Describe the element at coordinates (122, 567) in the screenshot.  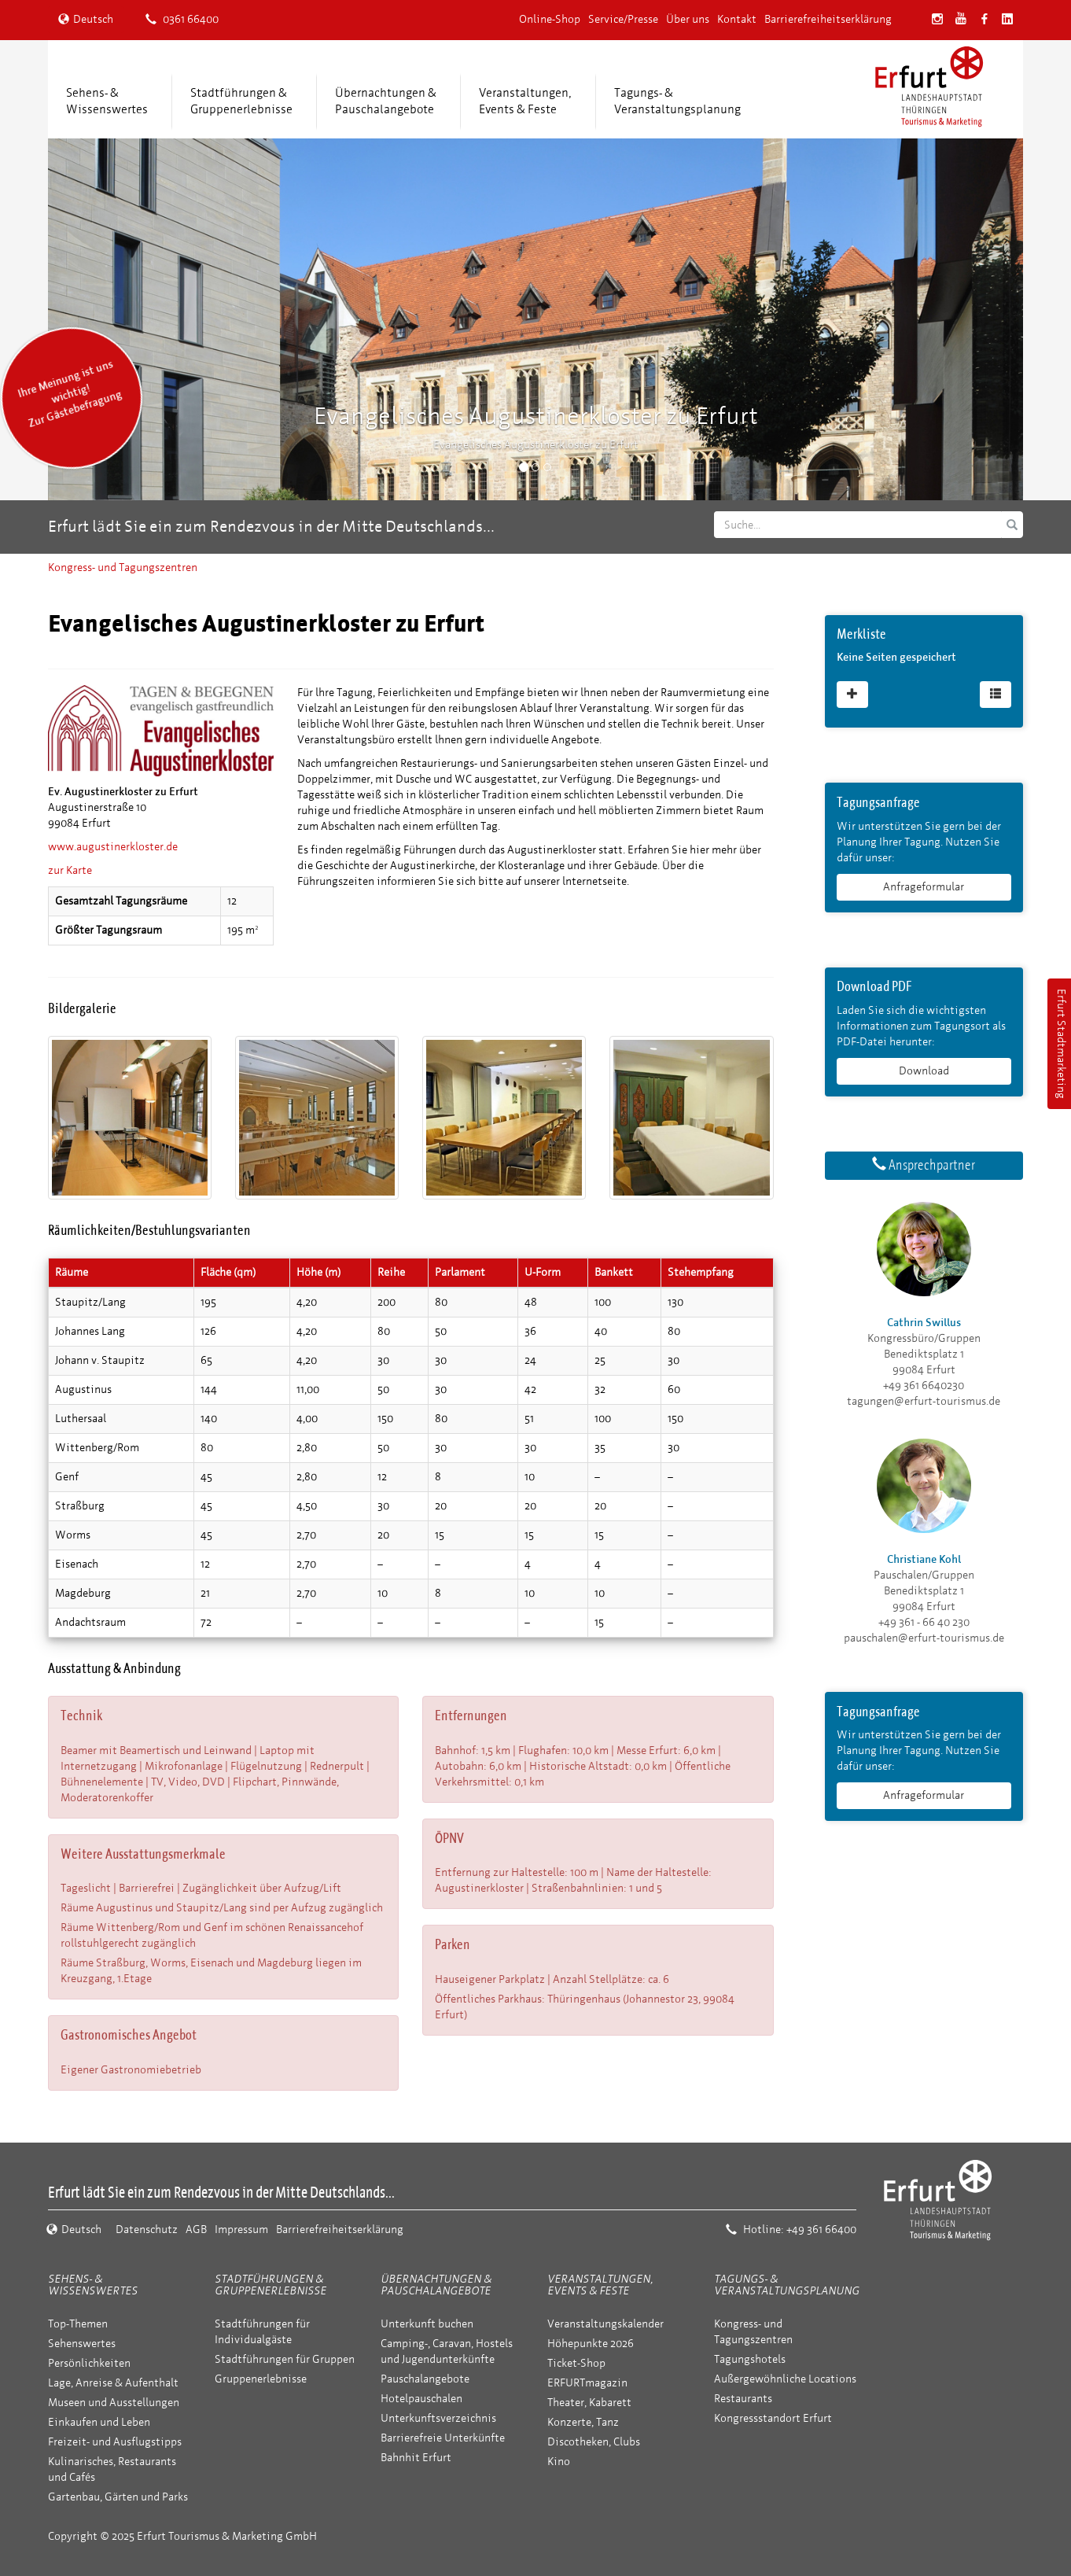
I see `Kongress- und Tagungszentren` at that location.